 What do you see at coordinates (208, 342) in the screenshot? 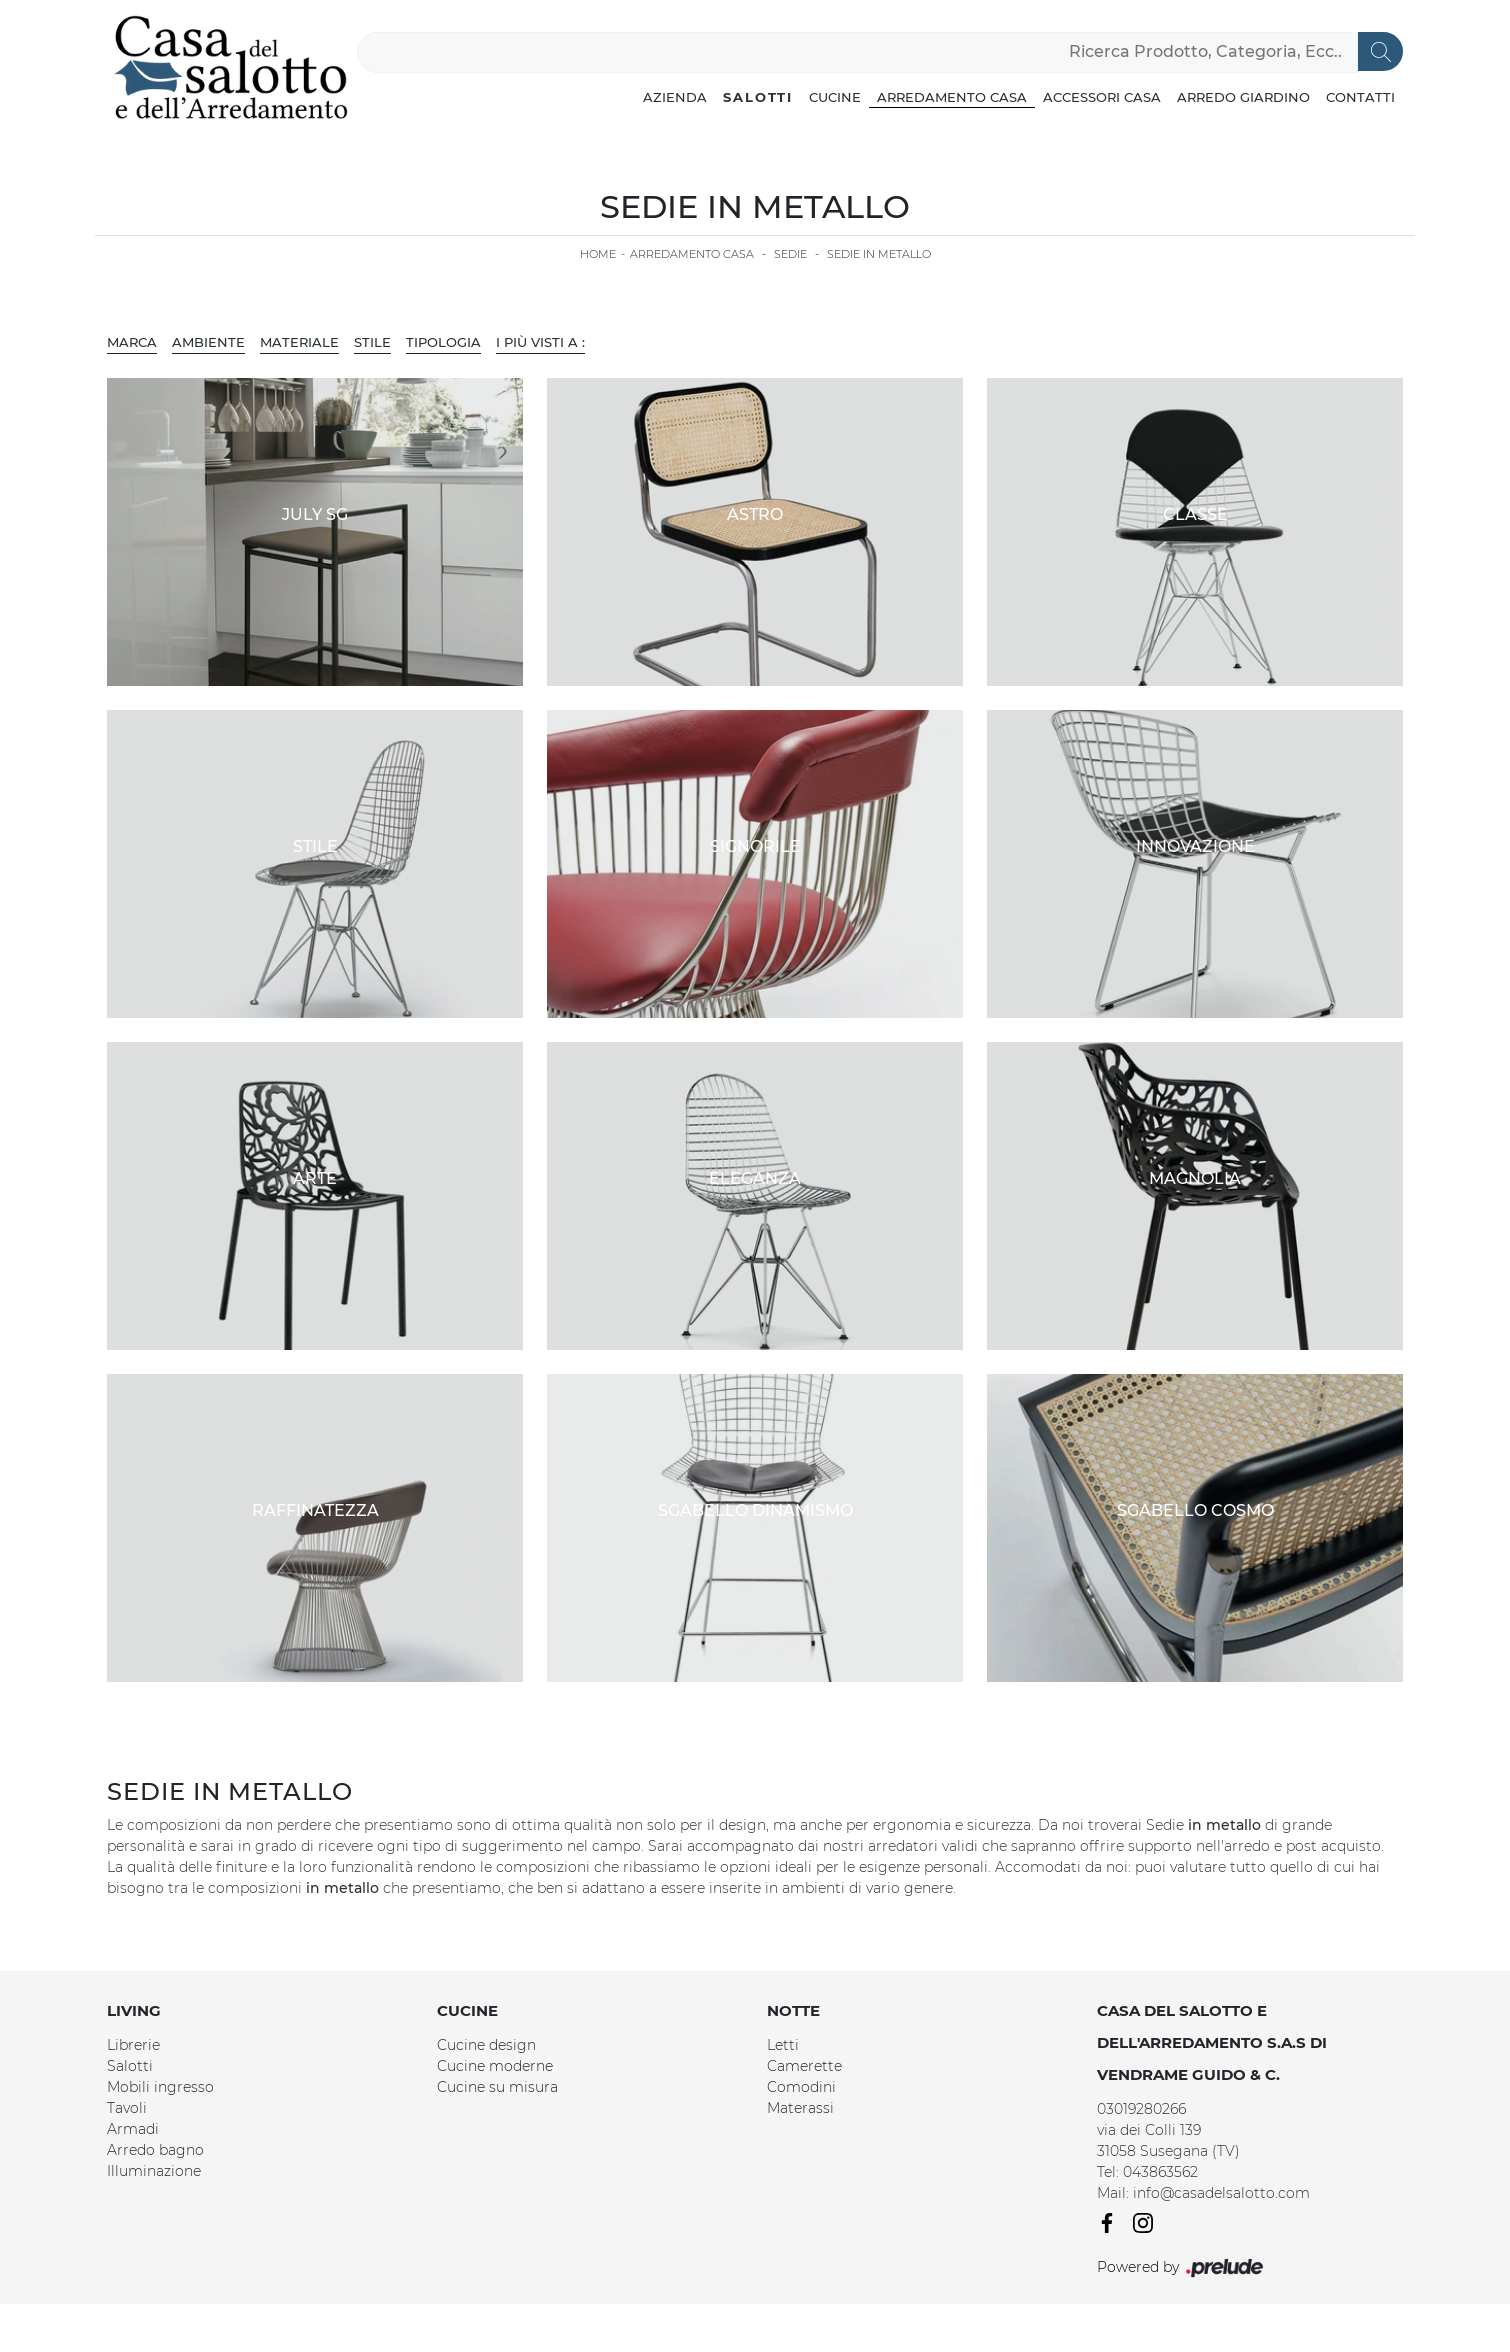
I see `Ambiente [button]` at bounding box center [208, 342].